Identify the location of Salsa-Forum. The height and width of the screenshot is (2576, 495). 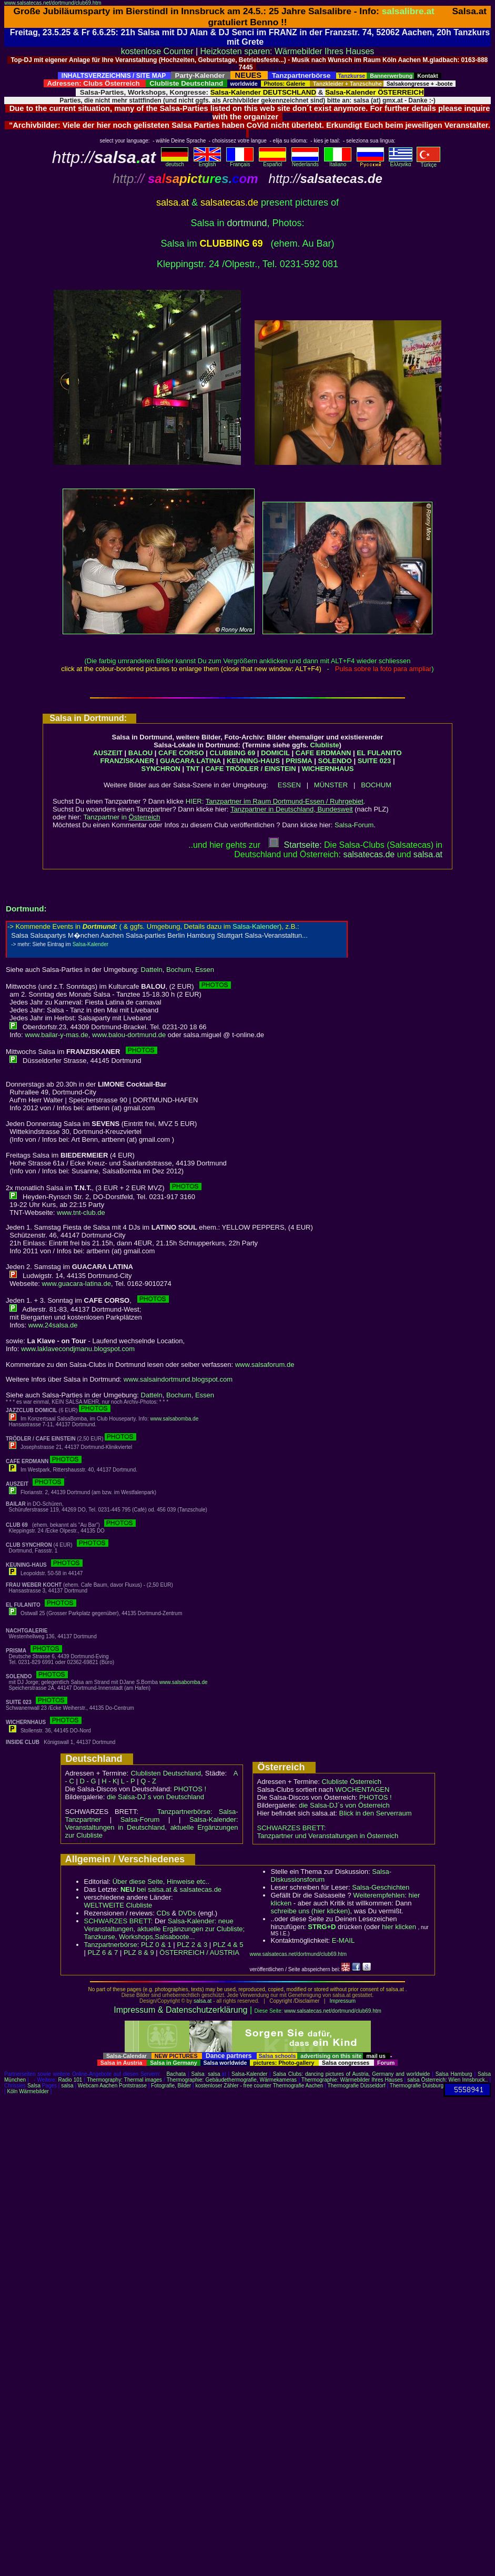
(354, 825).